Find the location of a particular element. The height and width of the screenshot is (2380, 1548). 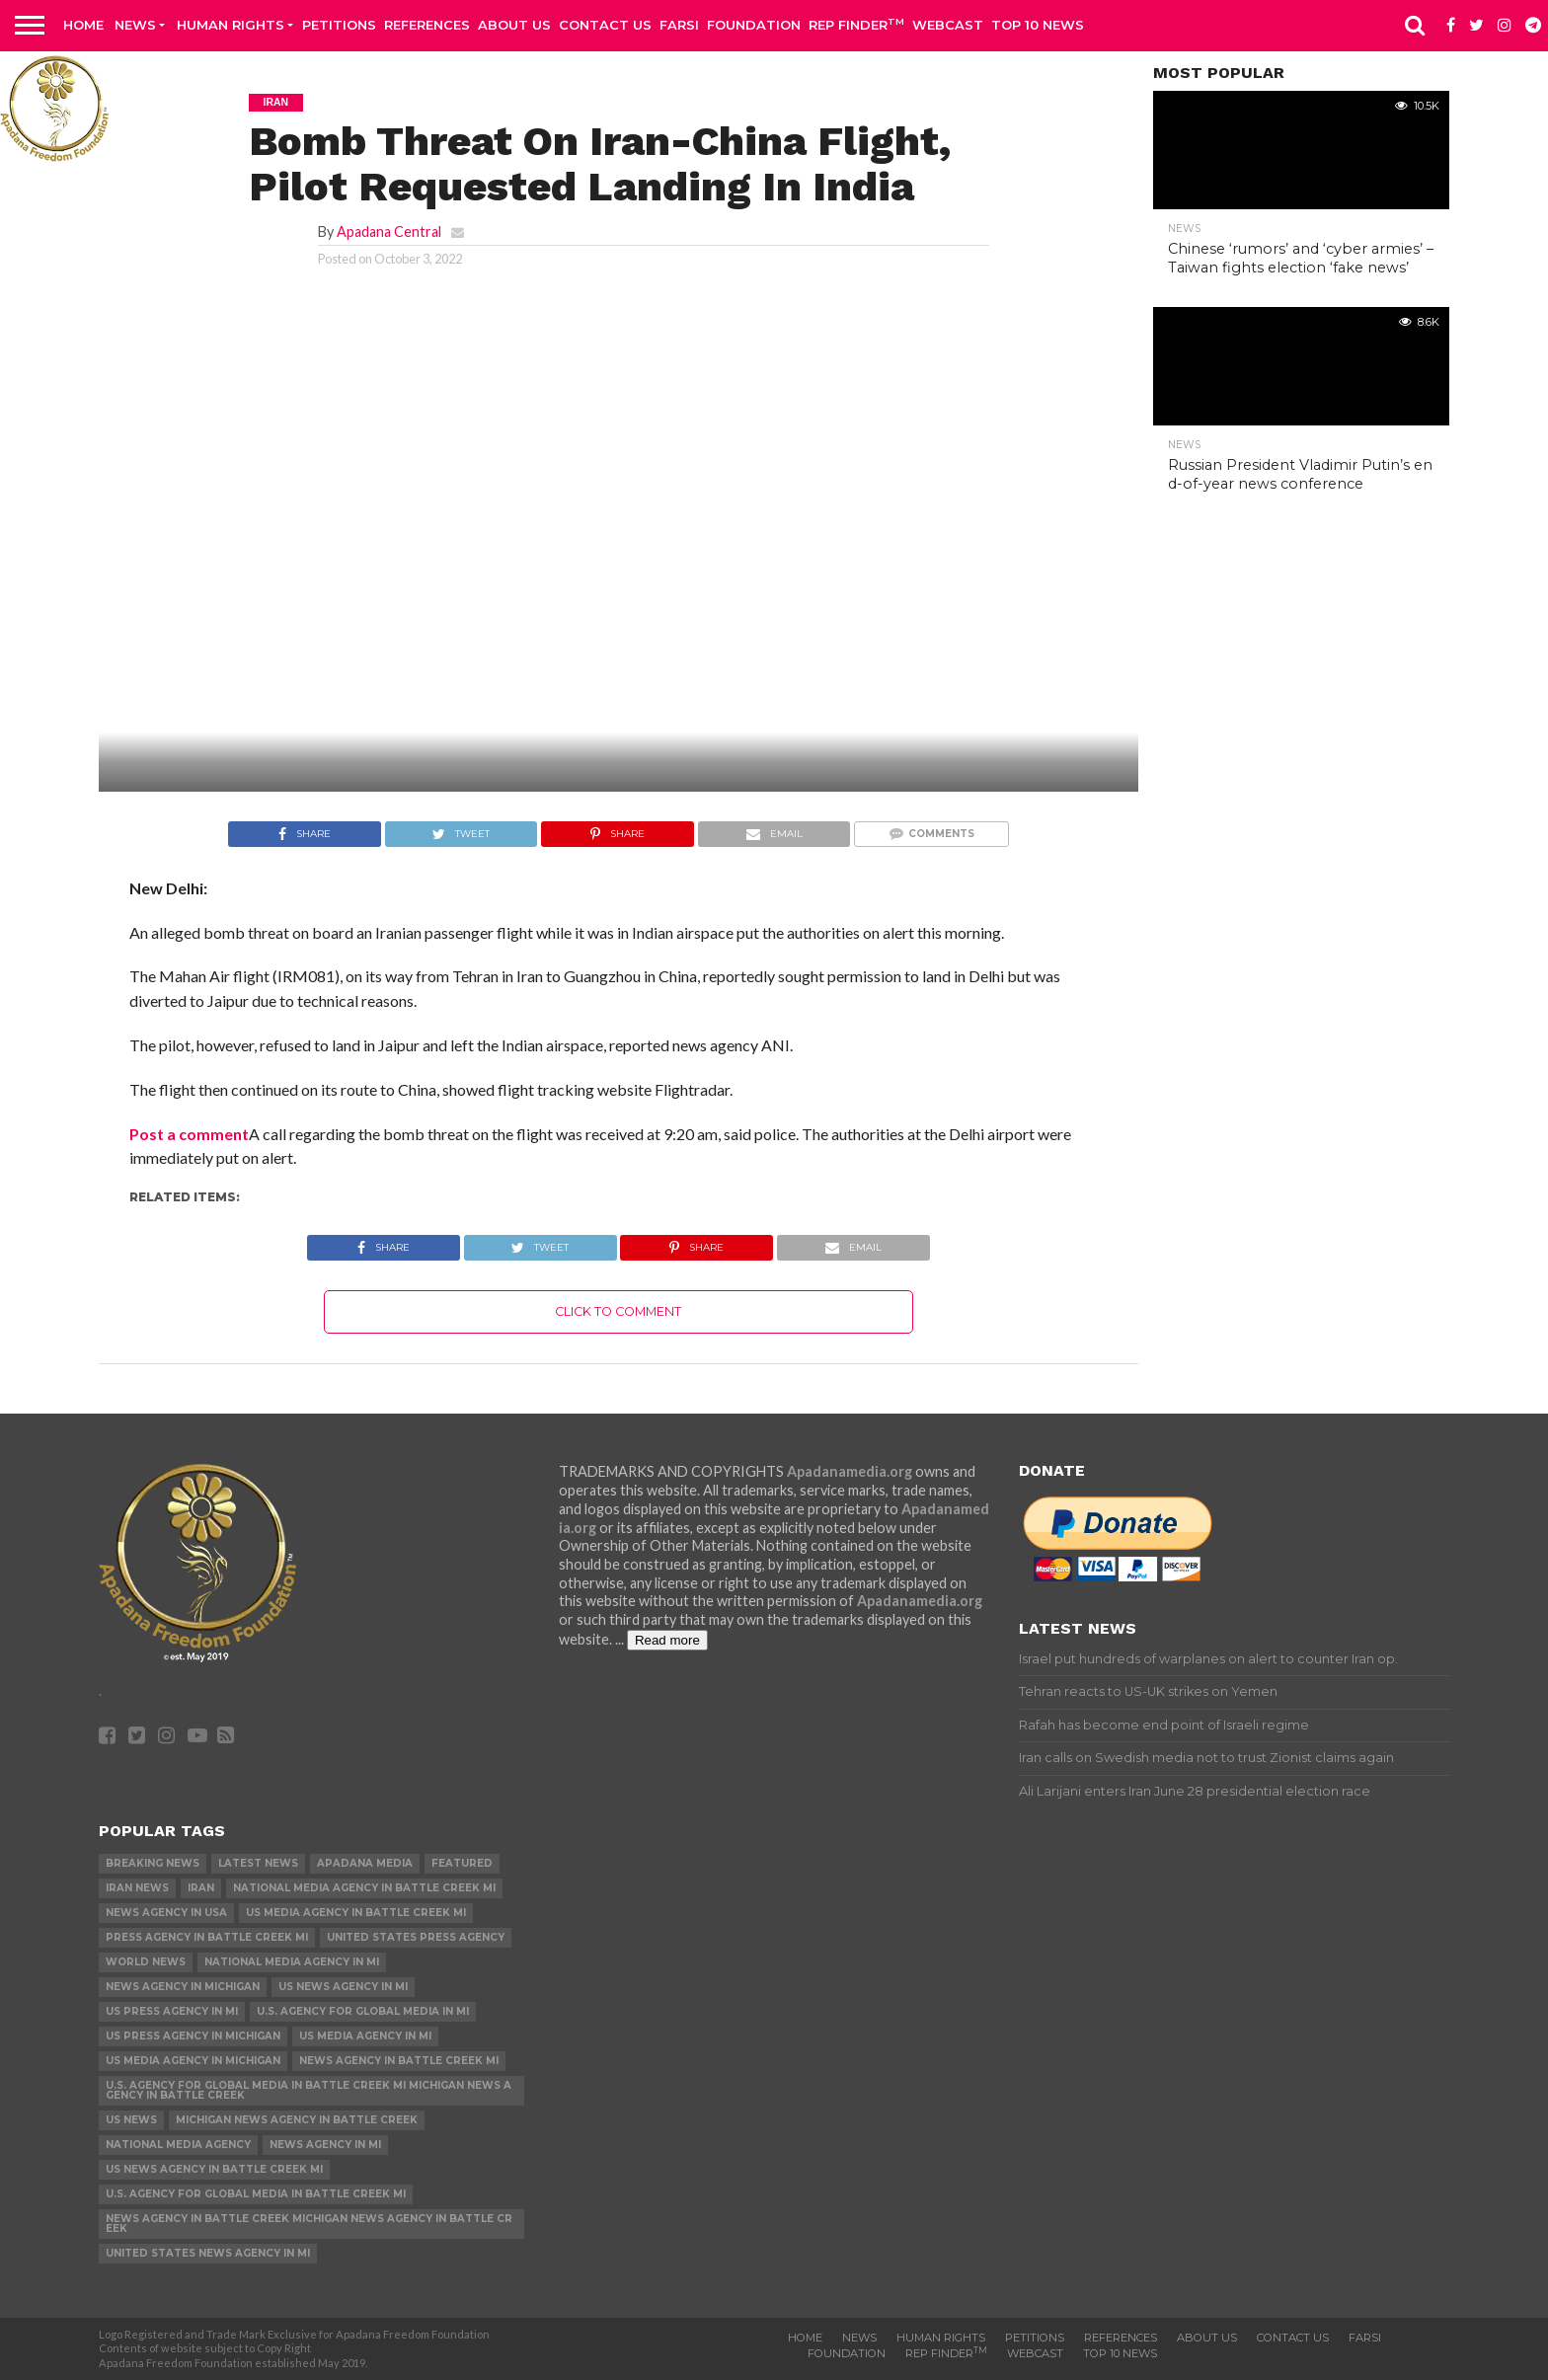

US Press Agency in MI is located at coordinates (172, 2011).